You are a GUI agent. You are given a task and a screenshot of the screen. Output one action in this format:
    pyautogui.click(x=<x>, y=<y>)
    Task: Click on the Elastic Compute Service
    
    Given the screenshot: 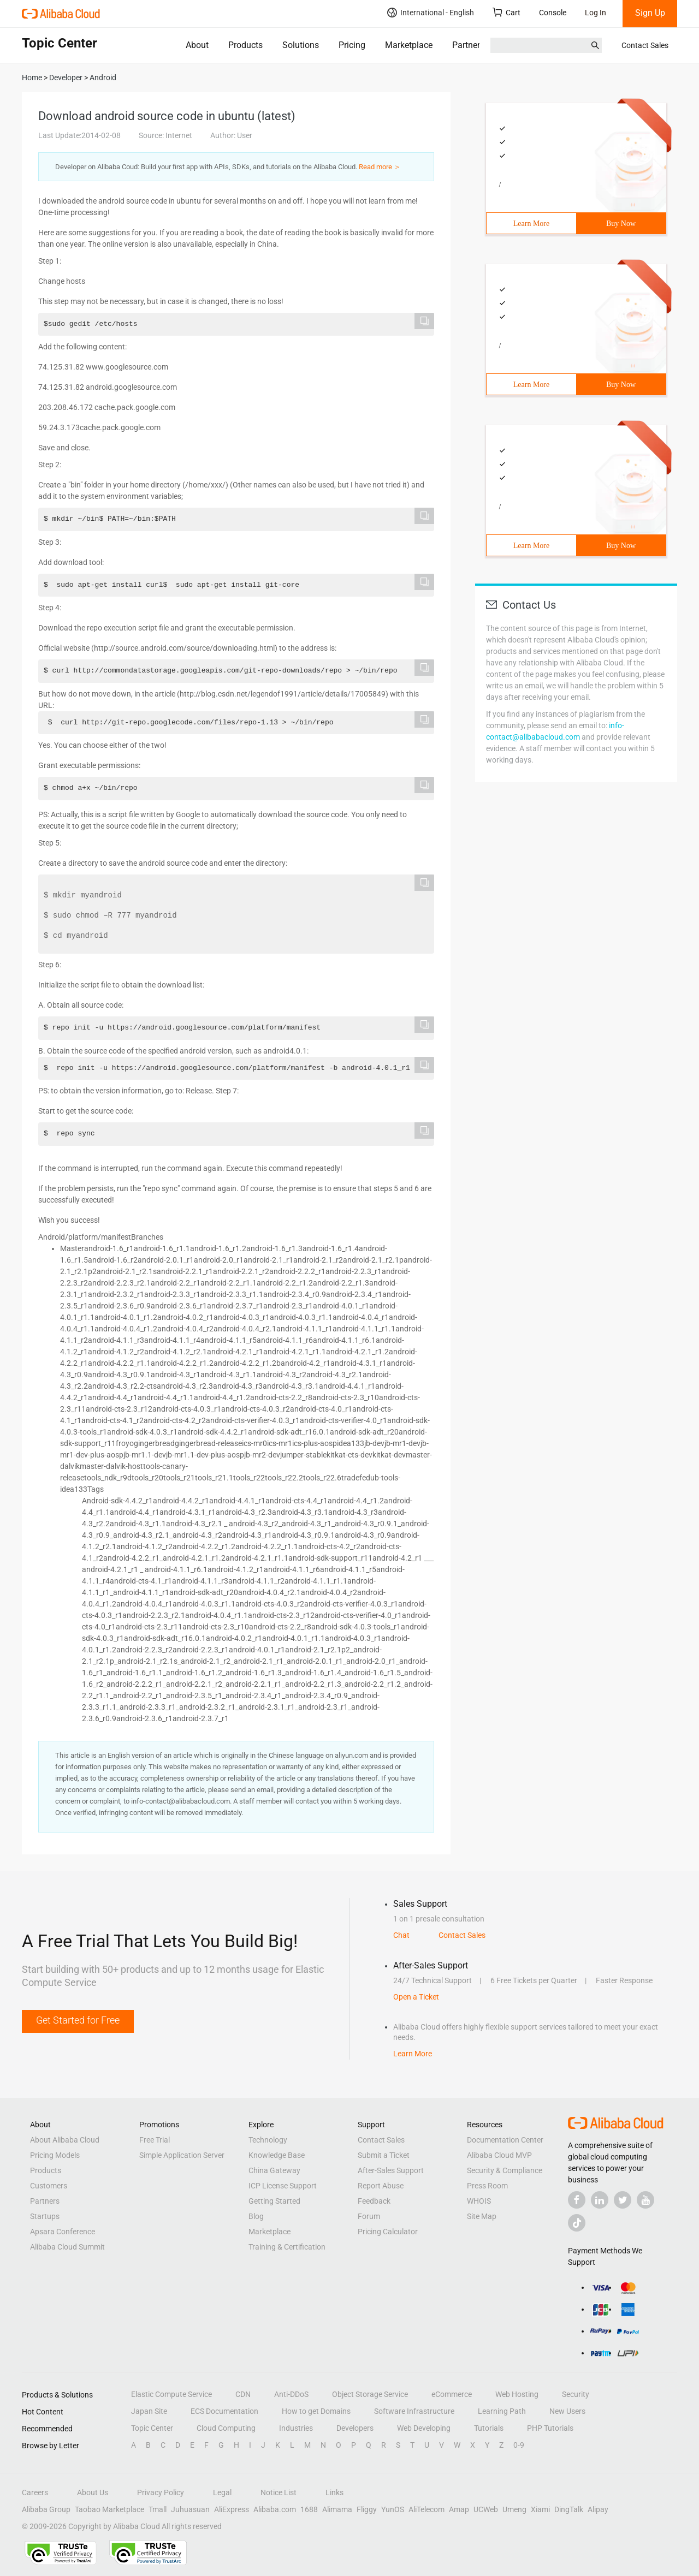 What is the action you would take?
    pyautogui.click(x=171, y=2394)
    